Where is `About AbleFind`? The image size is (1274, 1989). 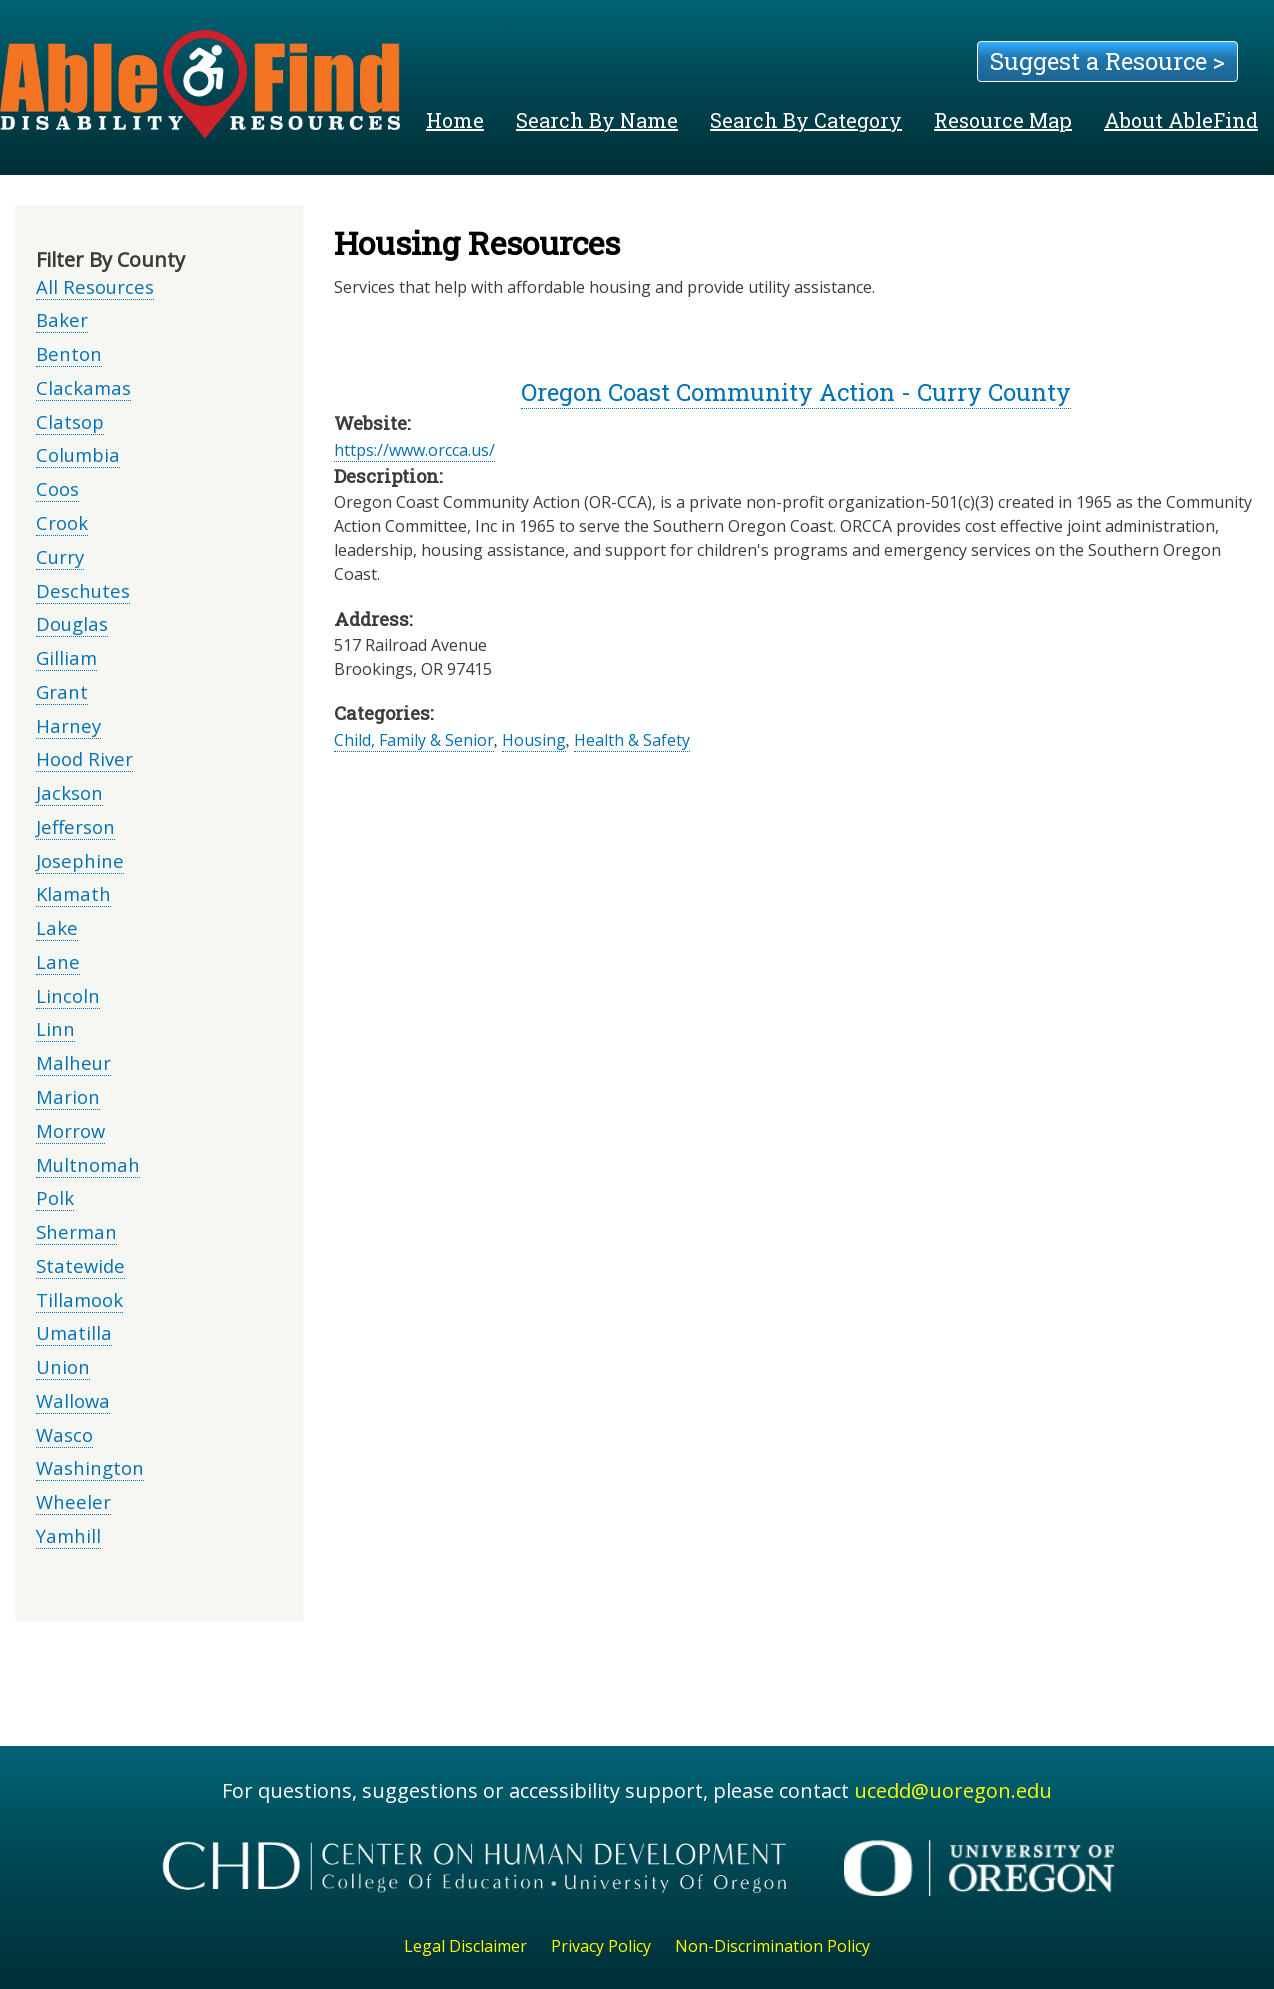
About AbleFind is located at coordinates (1181, 120).